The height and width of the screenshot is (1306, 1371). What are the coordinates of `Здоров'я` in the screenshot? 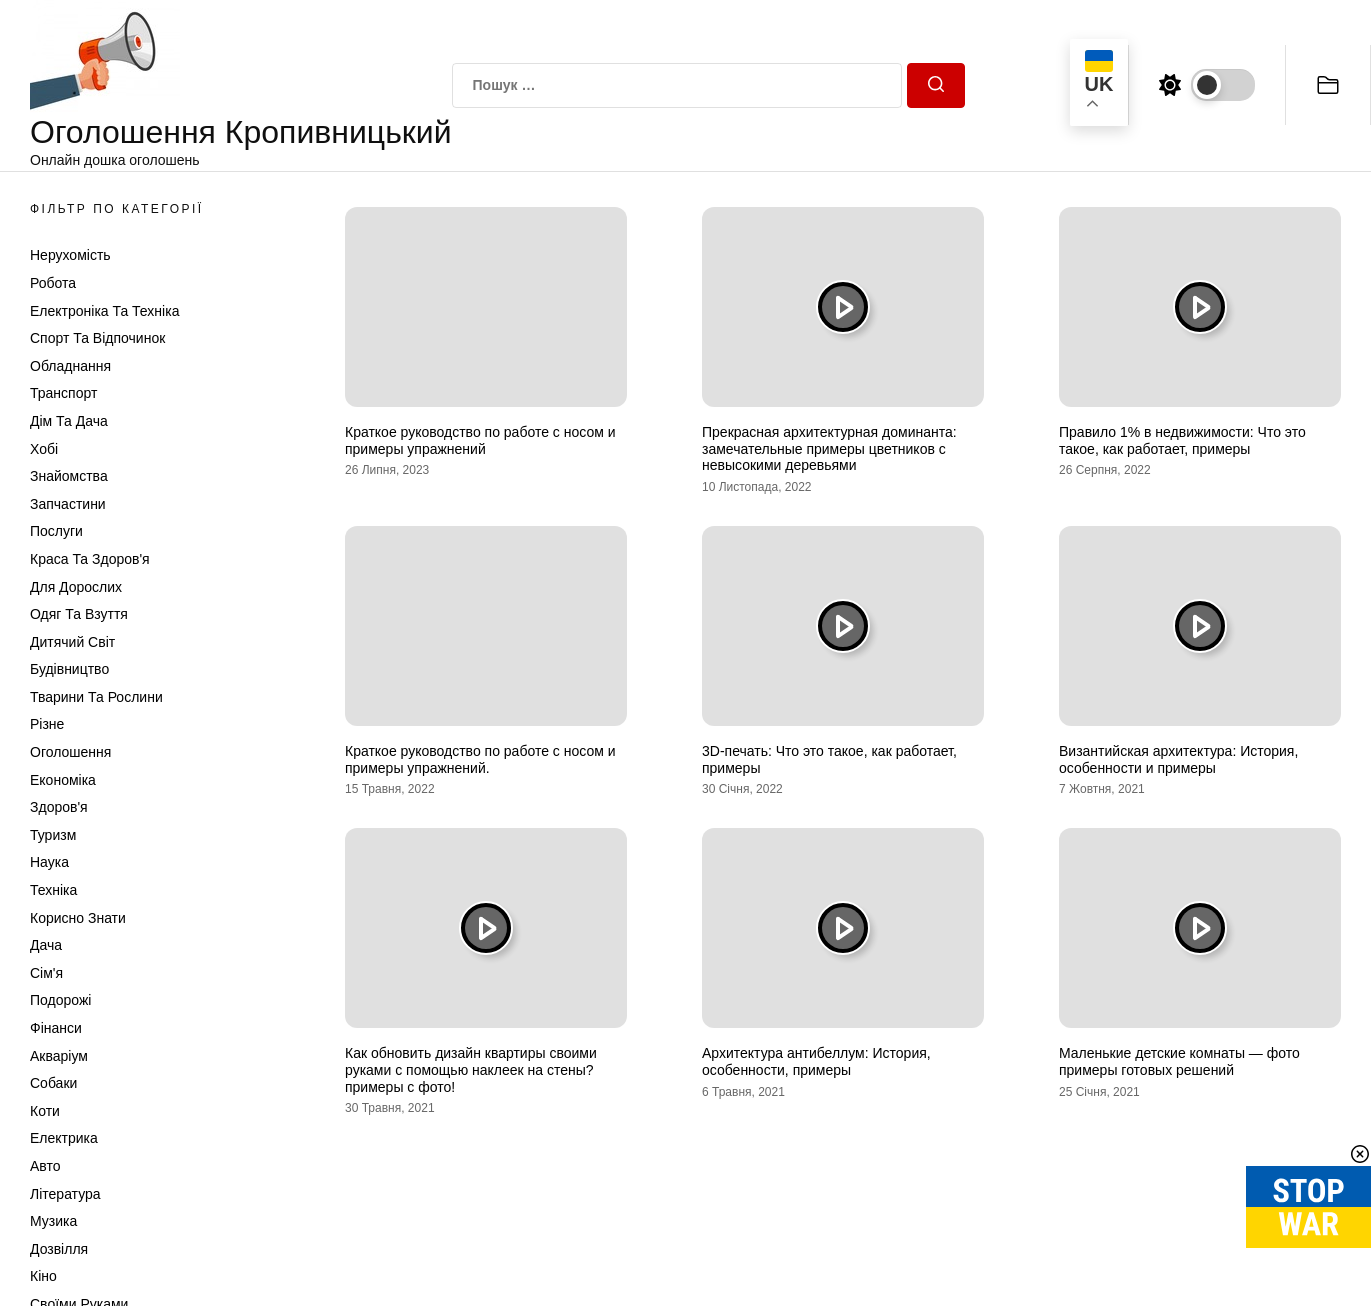 It's located at (59, 807).